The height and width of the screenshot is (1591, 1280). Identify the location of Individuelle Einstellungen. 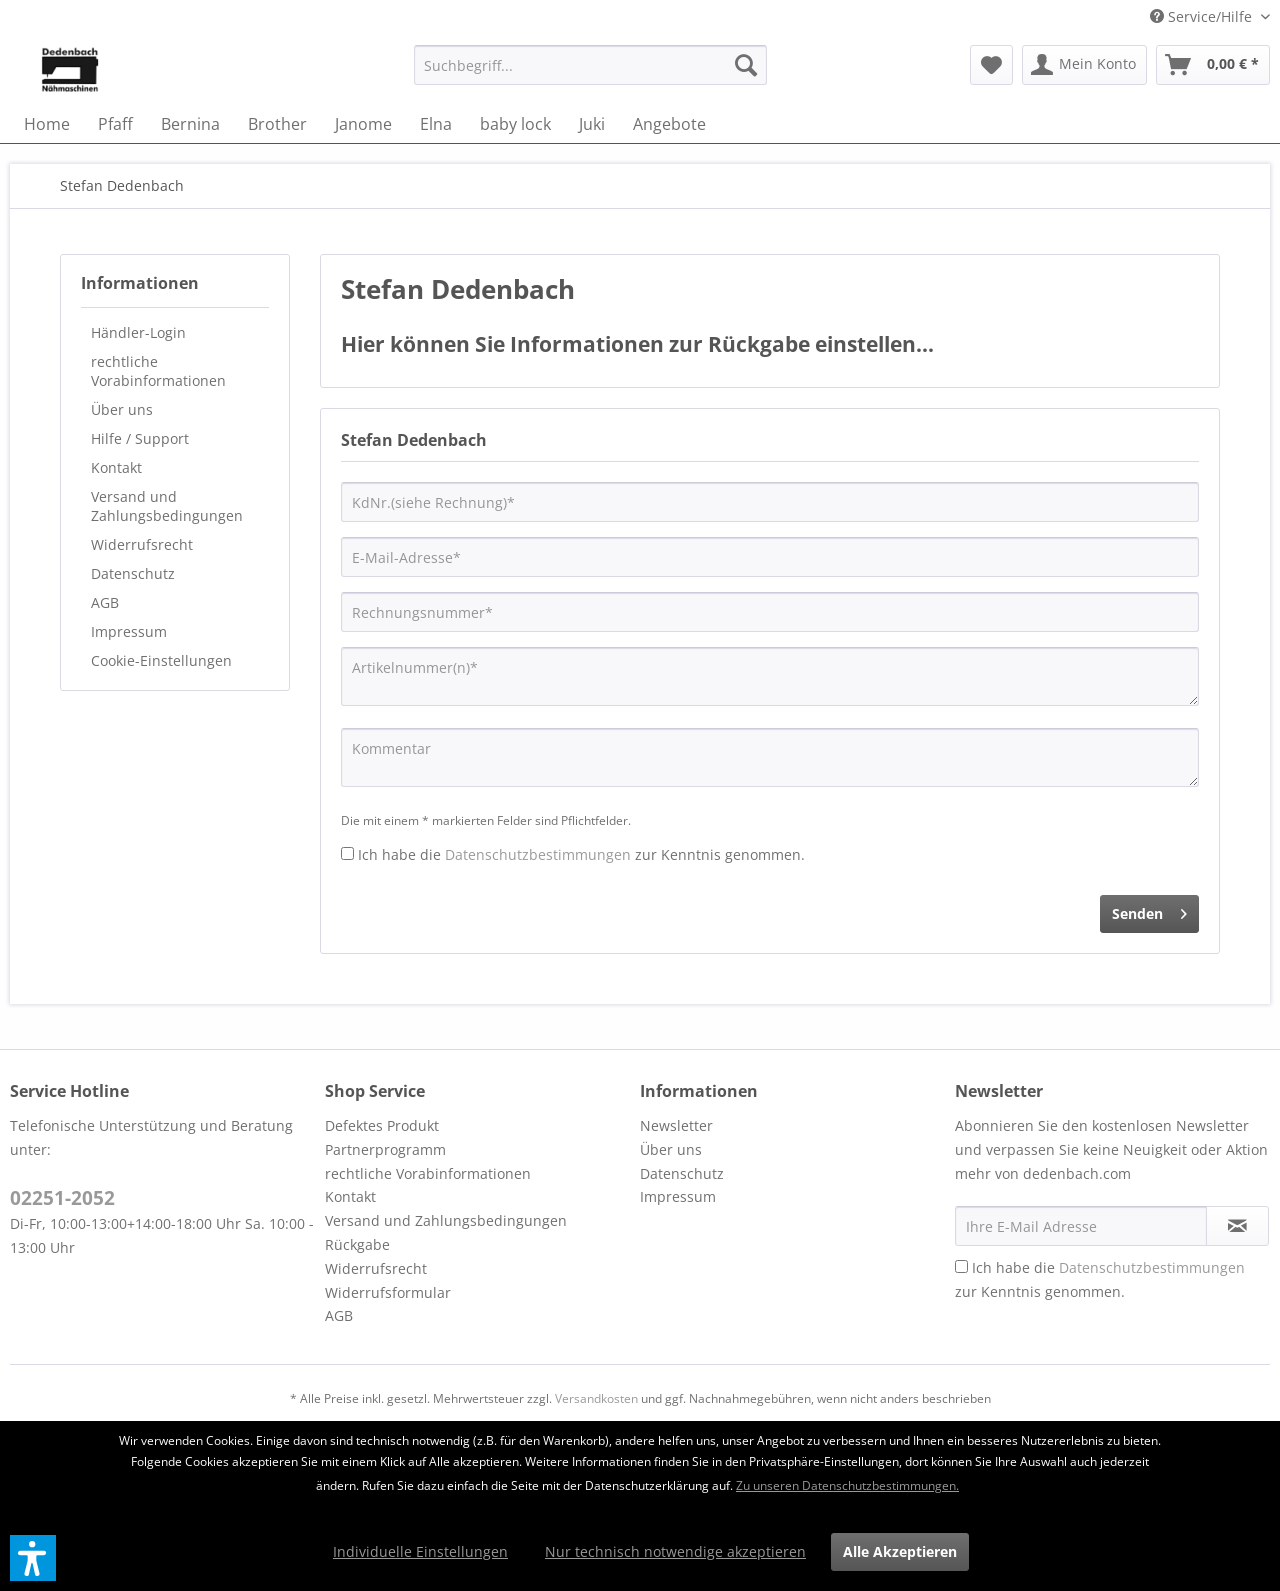
(420, 1551).